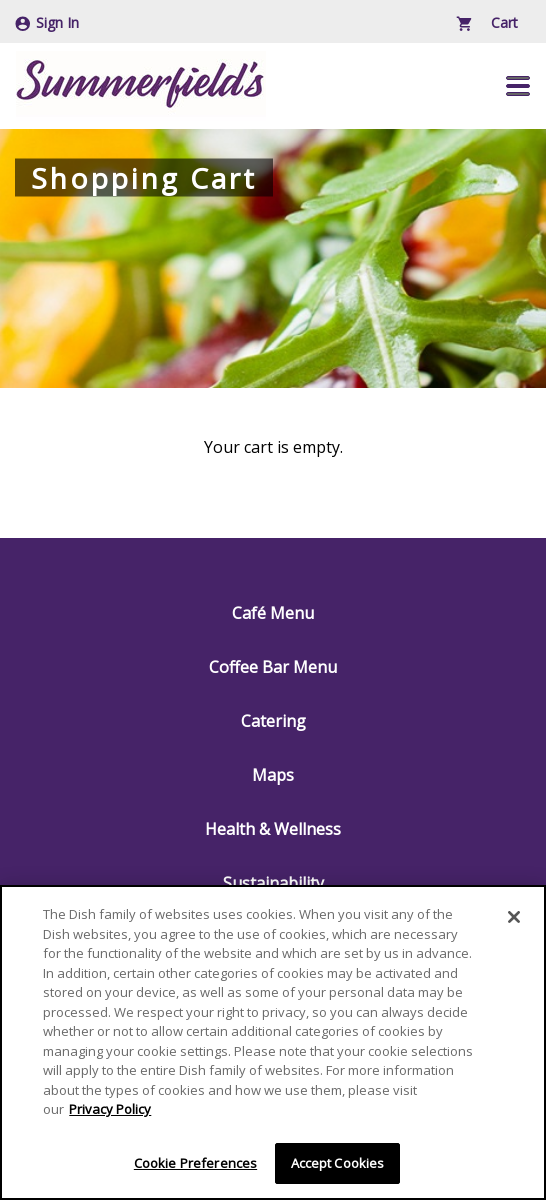 This screenshot has height=1200, width=546. What do you see at coordinates (273, 667) in the screenshot?
I see `Coffee Bar Menu` at bounding box center [273, 667].